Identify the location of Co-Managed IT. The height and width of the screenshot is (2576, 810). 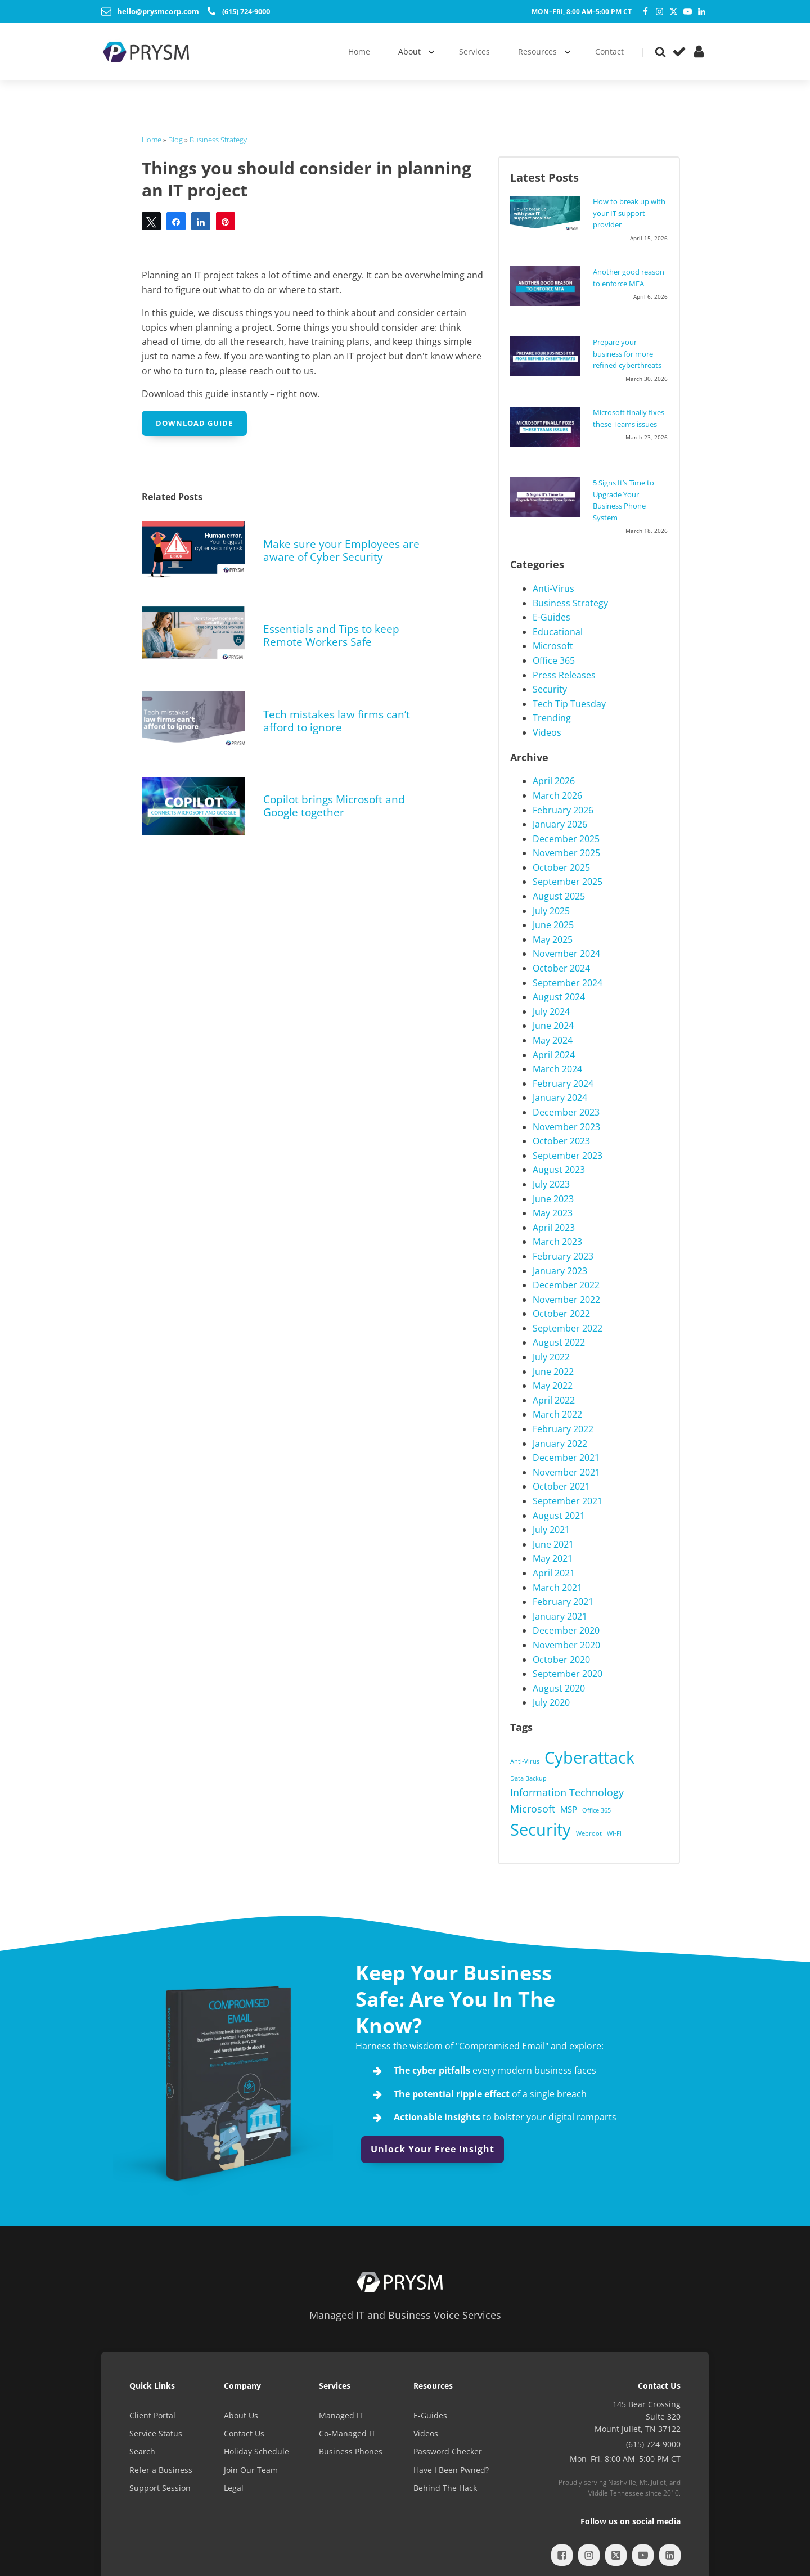
(347, 2433).